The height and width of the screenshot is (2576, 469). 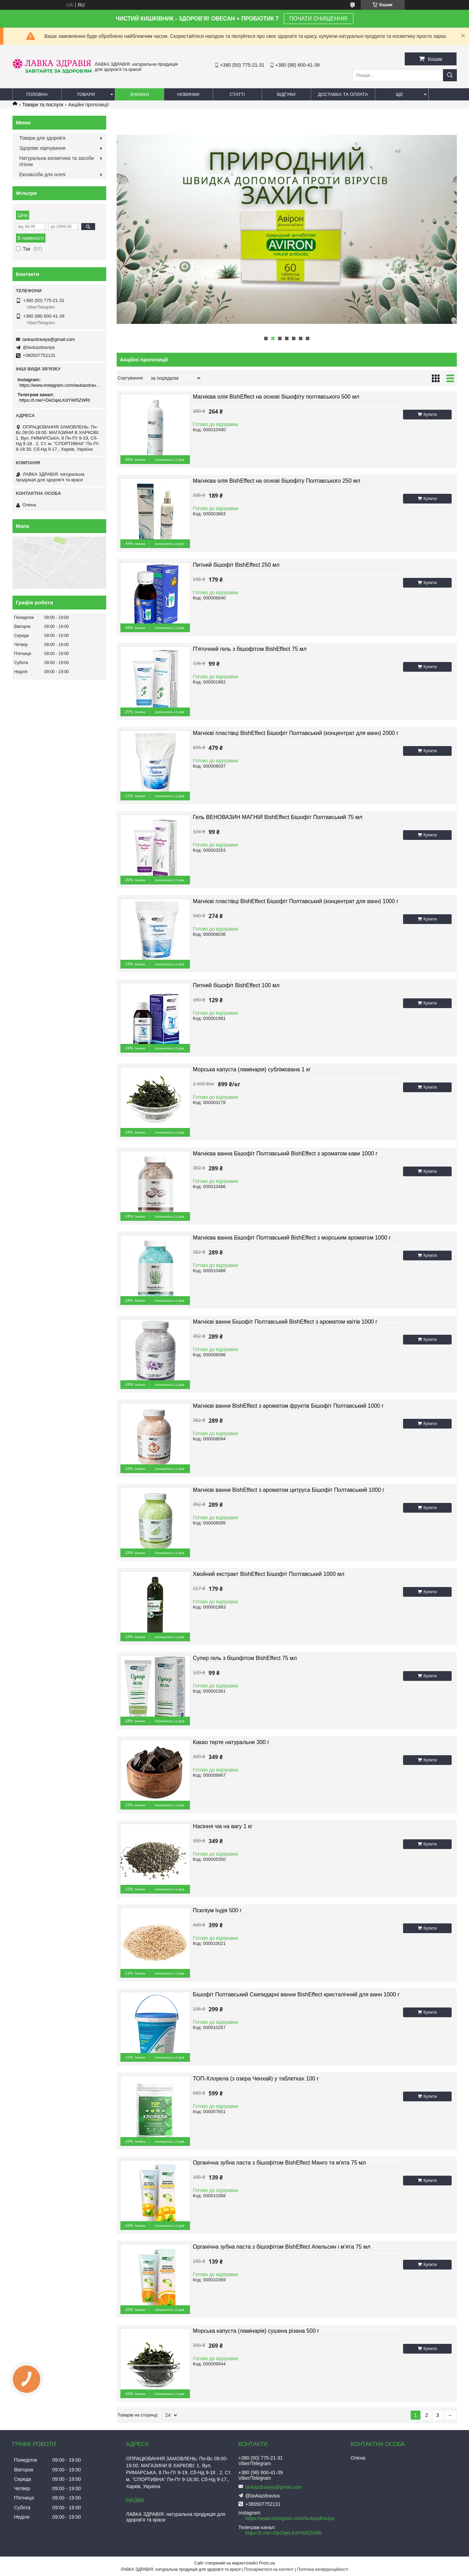 What do you see at coordinates (42, 138) in the screenshot?
I see `Товари для здоров'я` at bounding box center [42, 138].